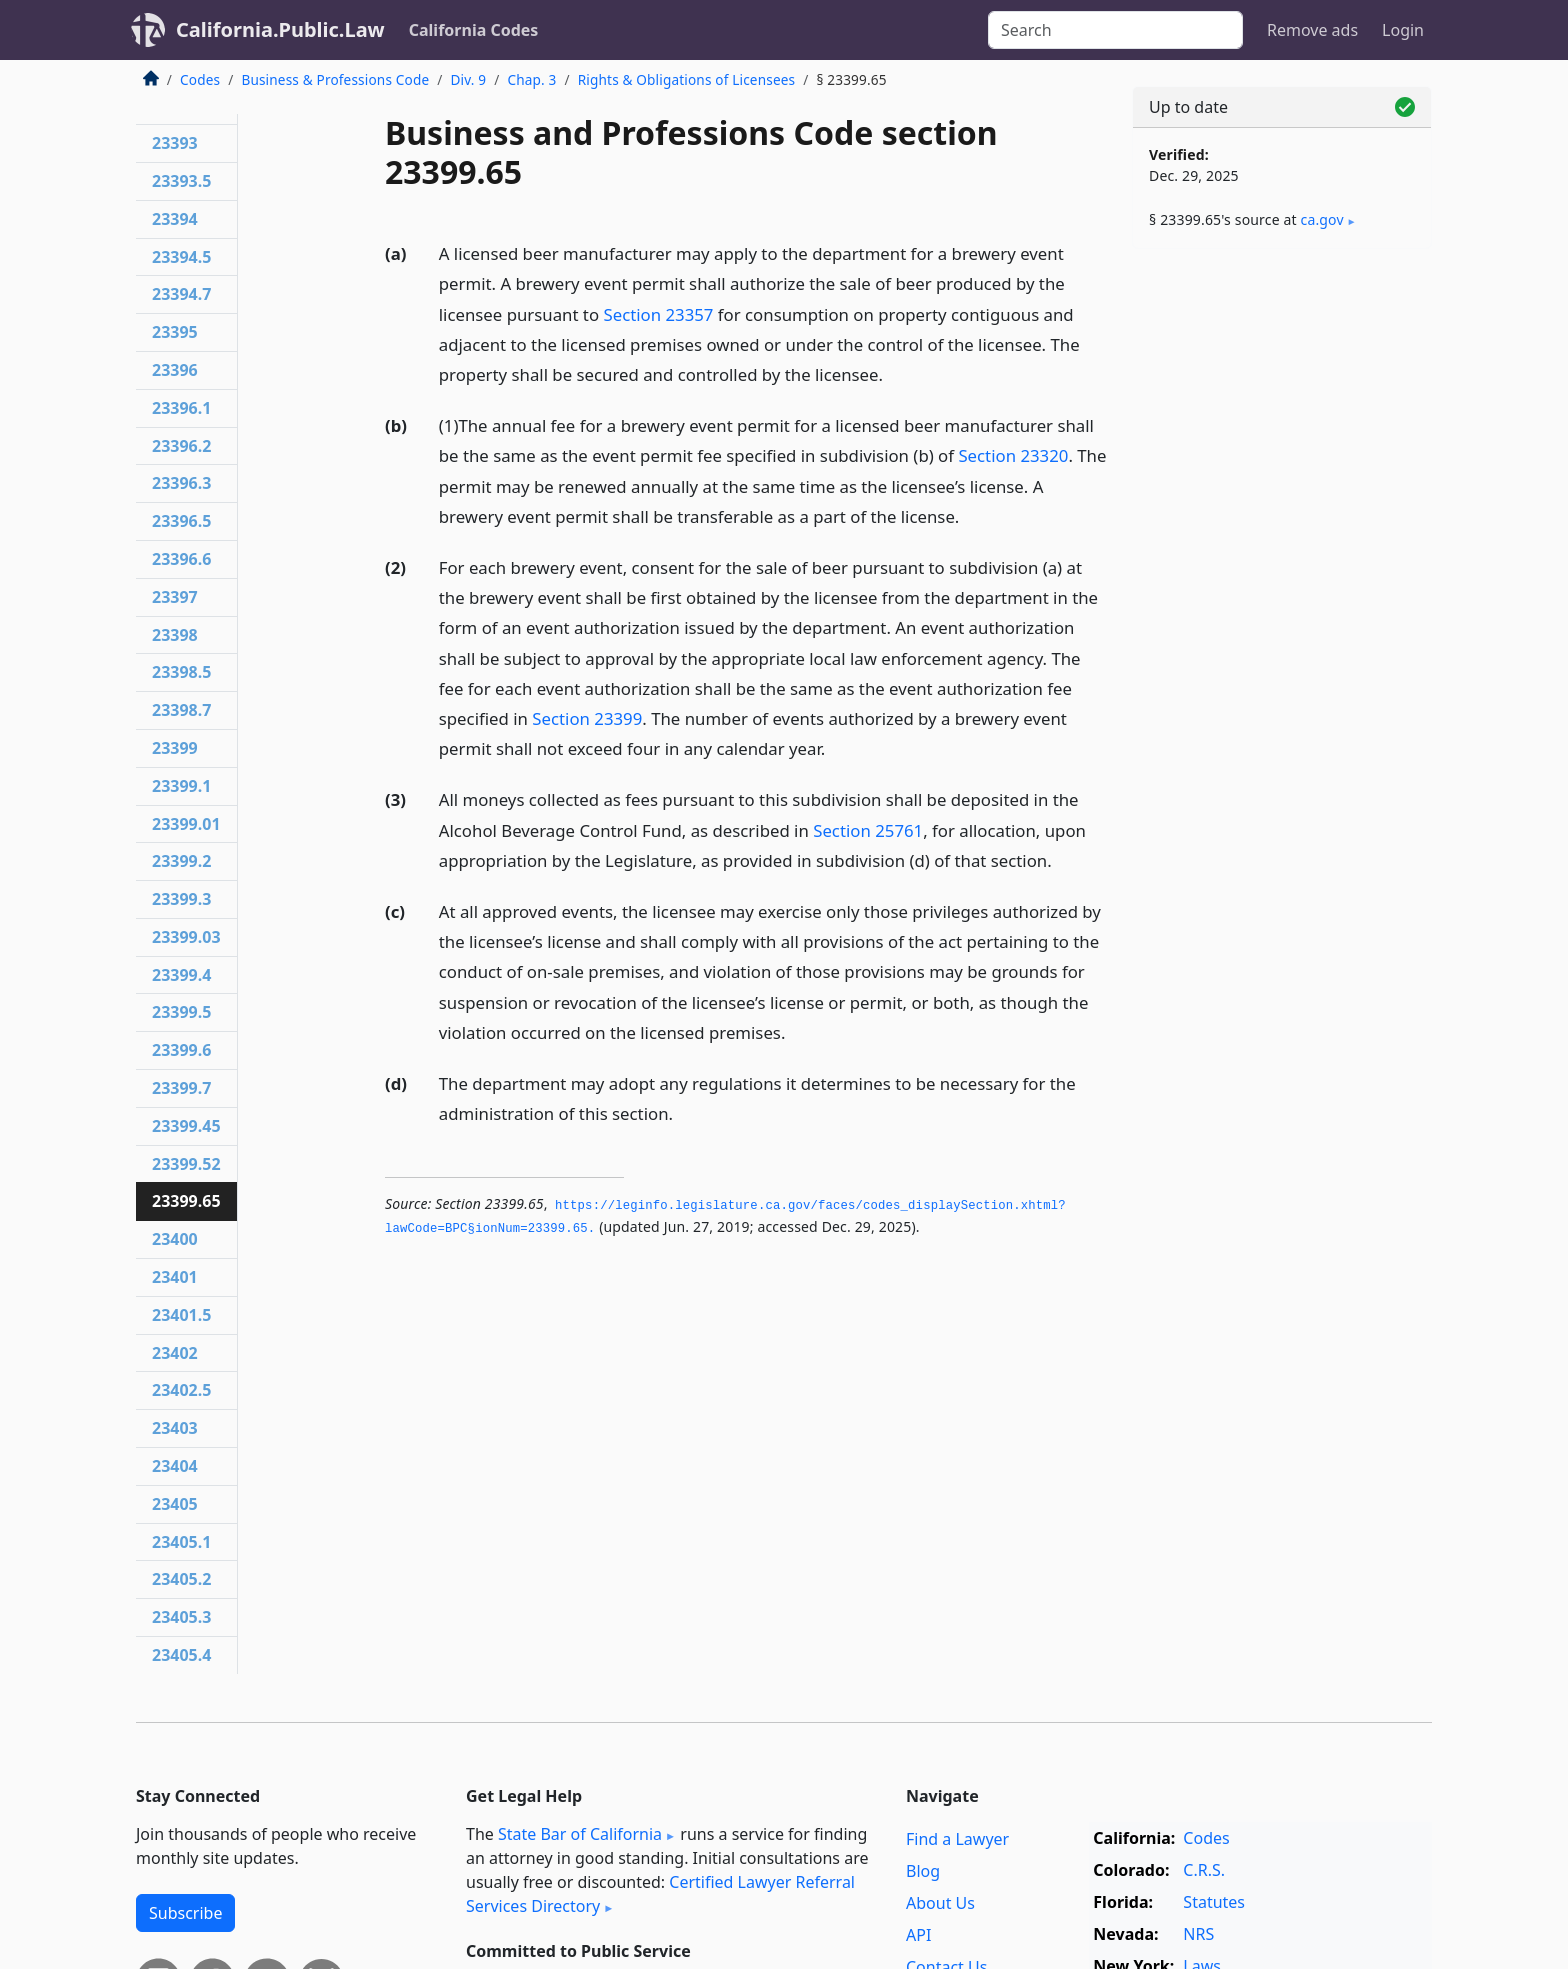 Image resolution: width=1568 pixels, height=1969 pixels. Describe the element at coordinates (181, 1315) in the screenshot. I see `23401.5` at that location.